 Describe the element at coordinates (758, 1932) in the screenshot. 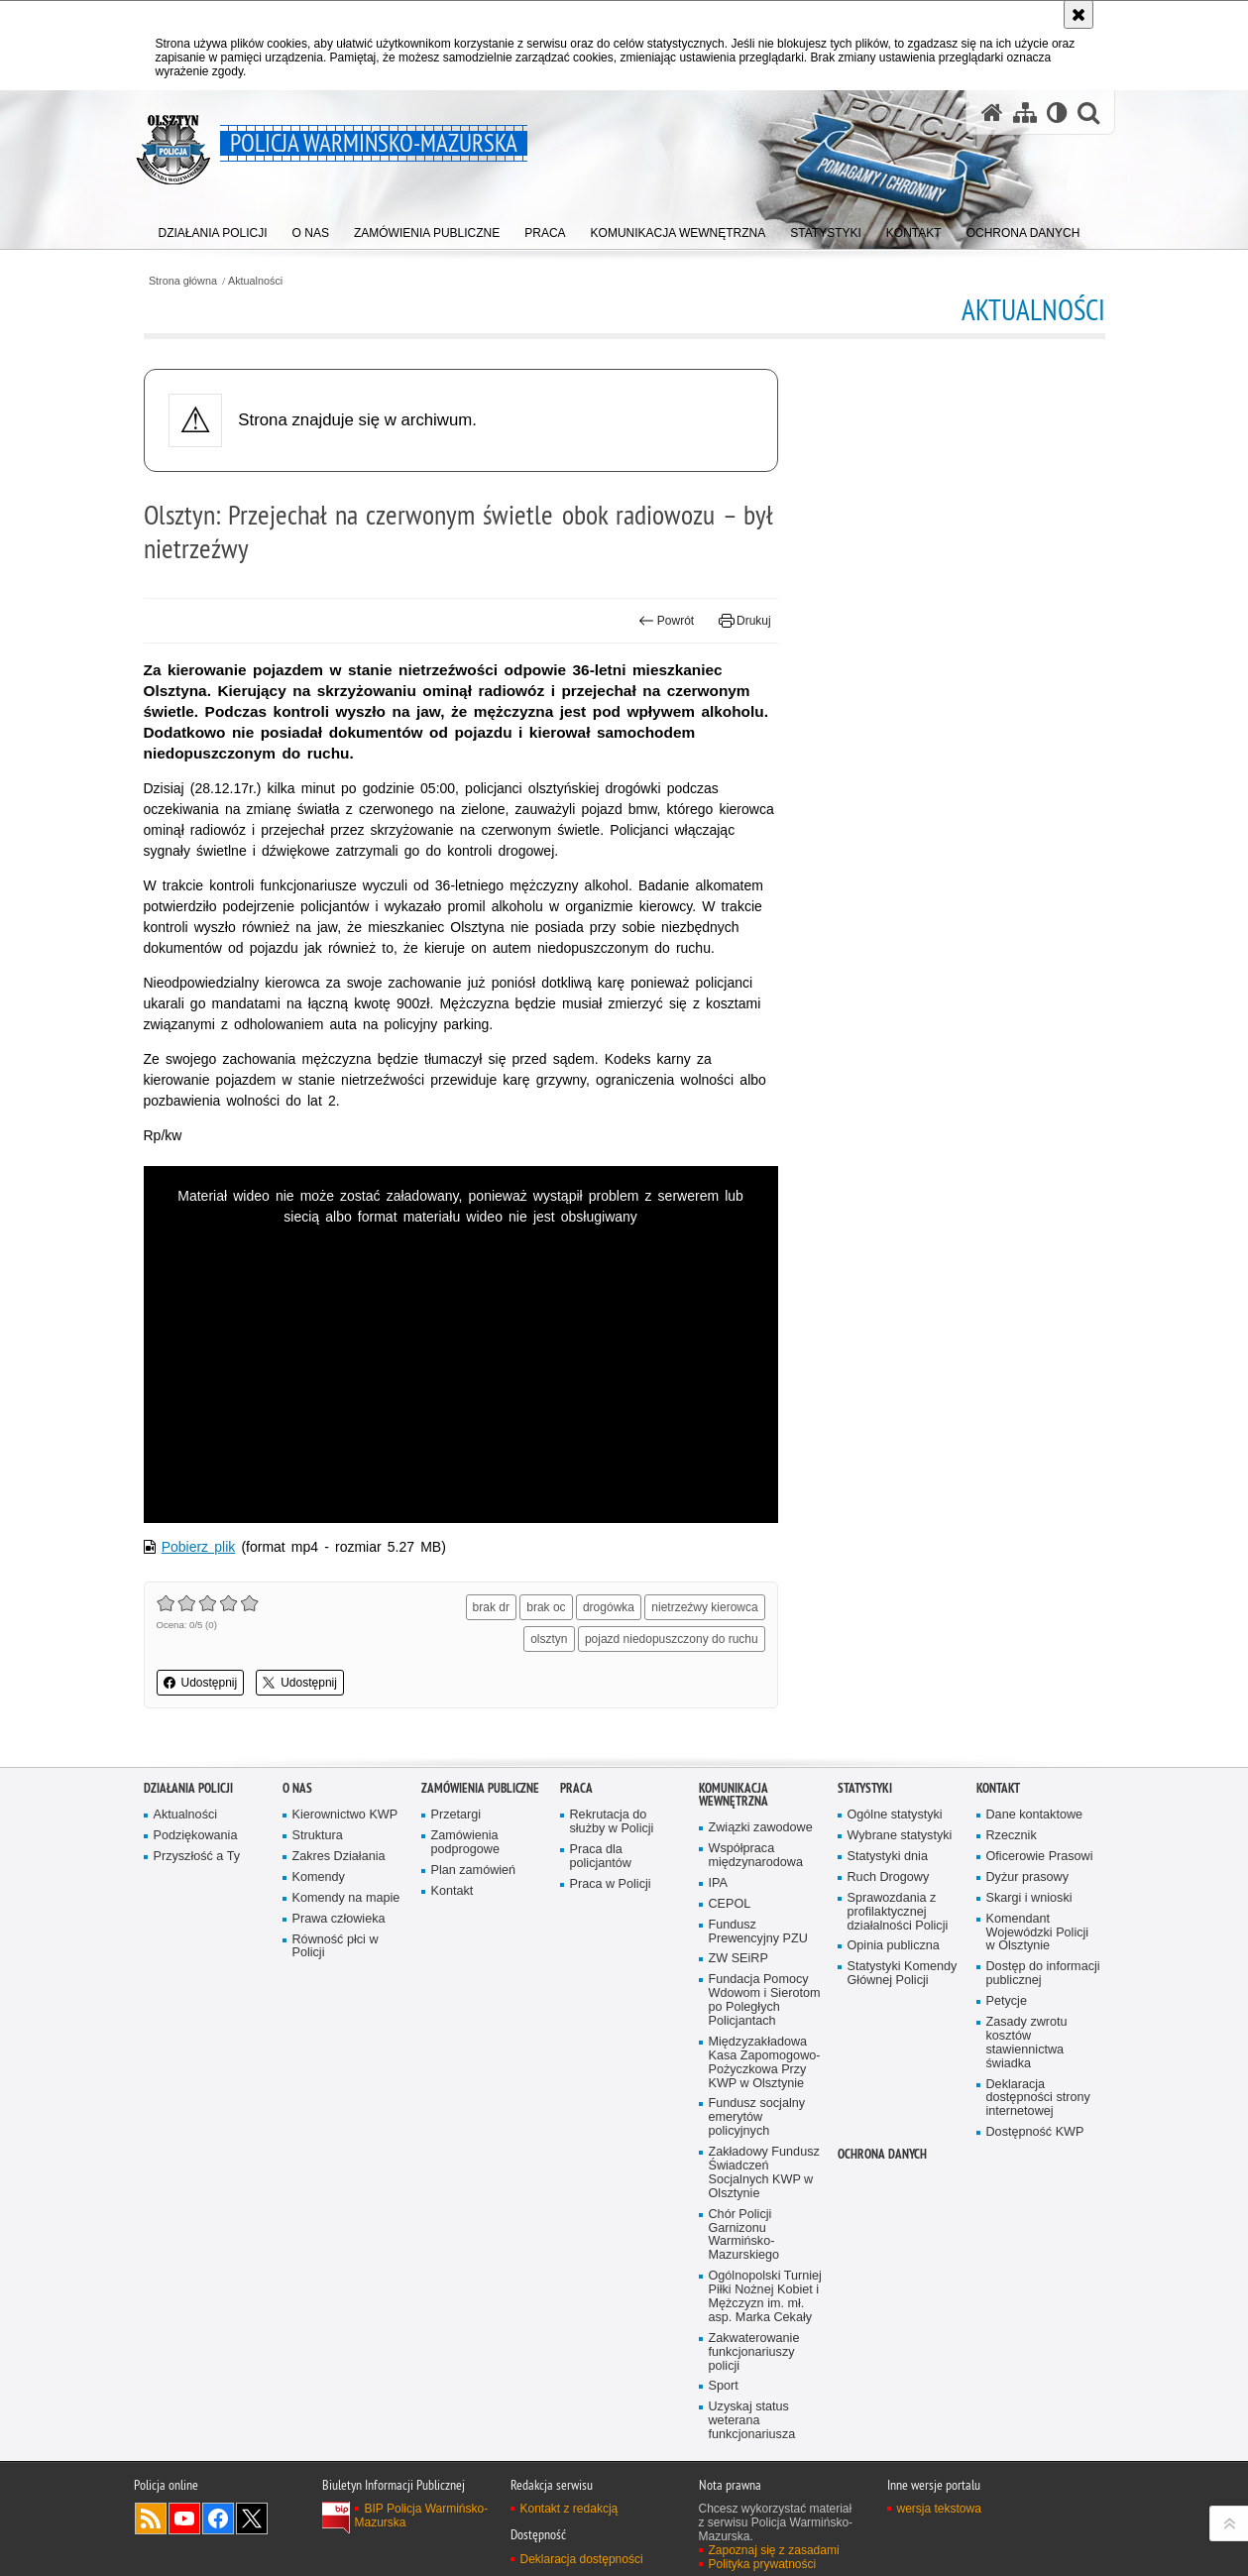

I see `Fundusz Prewencyjny PZU` at that location.